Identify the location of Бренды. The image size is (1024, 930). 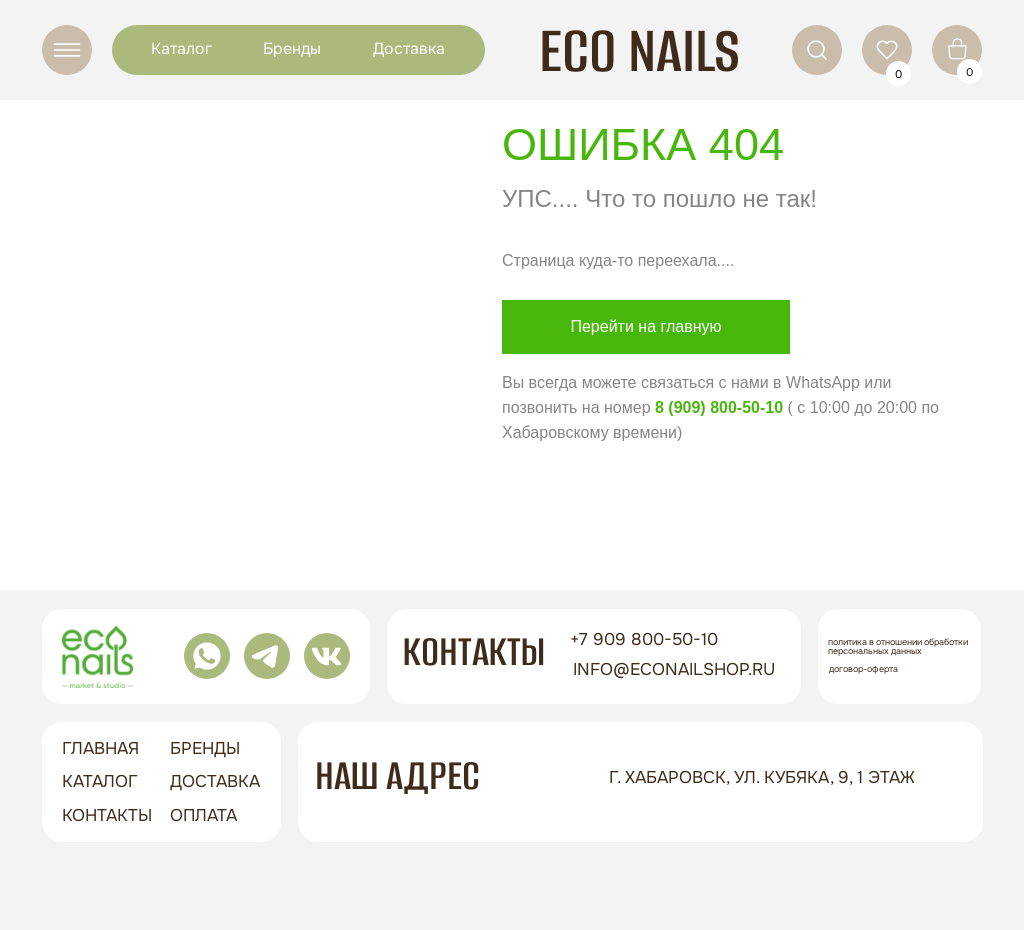
(292, 48).